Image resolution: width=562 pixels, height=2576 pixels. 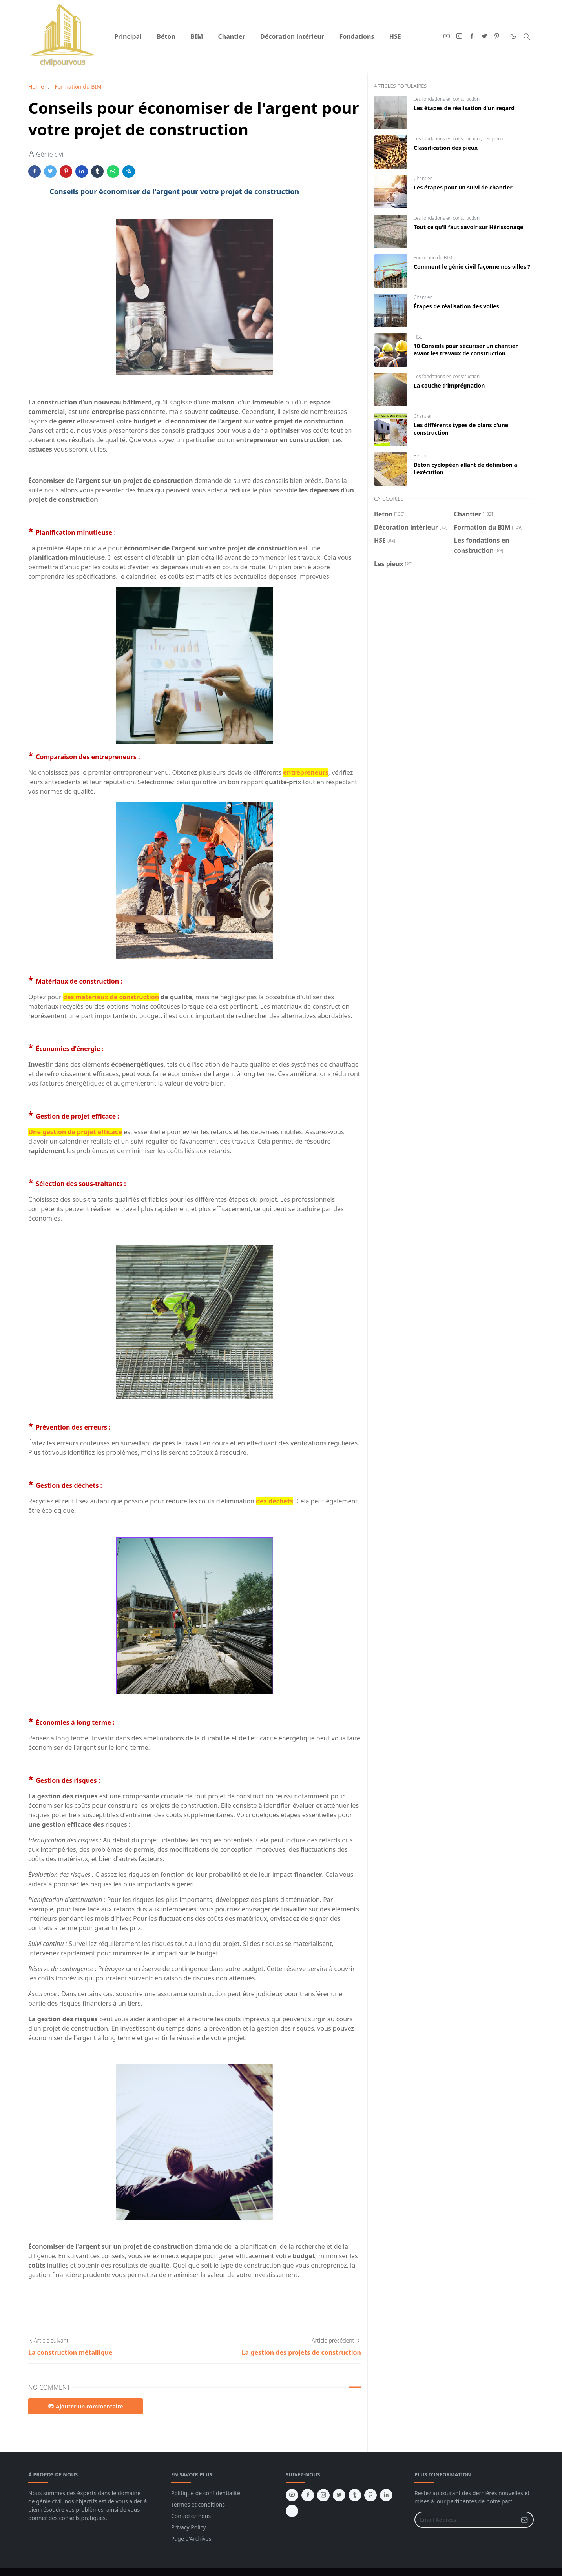 I want to click on [instagram], so click(x=459, y=36).